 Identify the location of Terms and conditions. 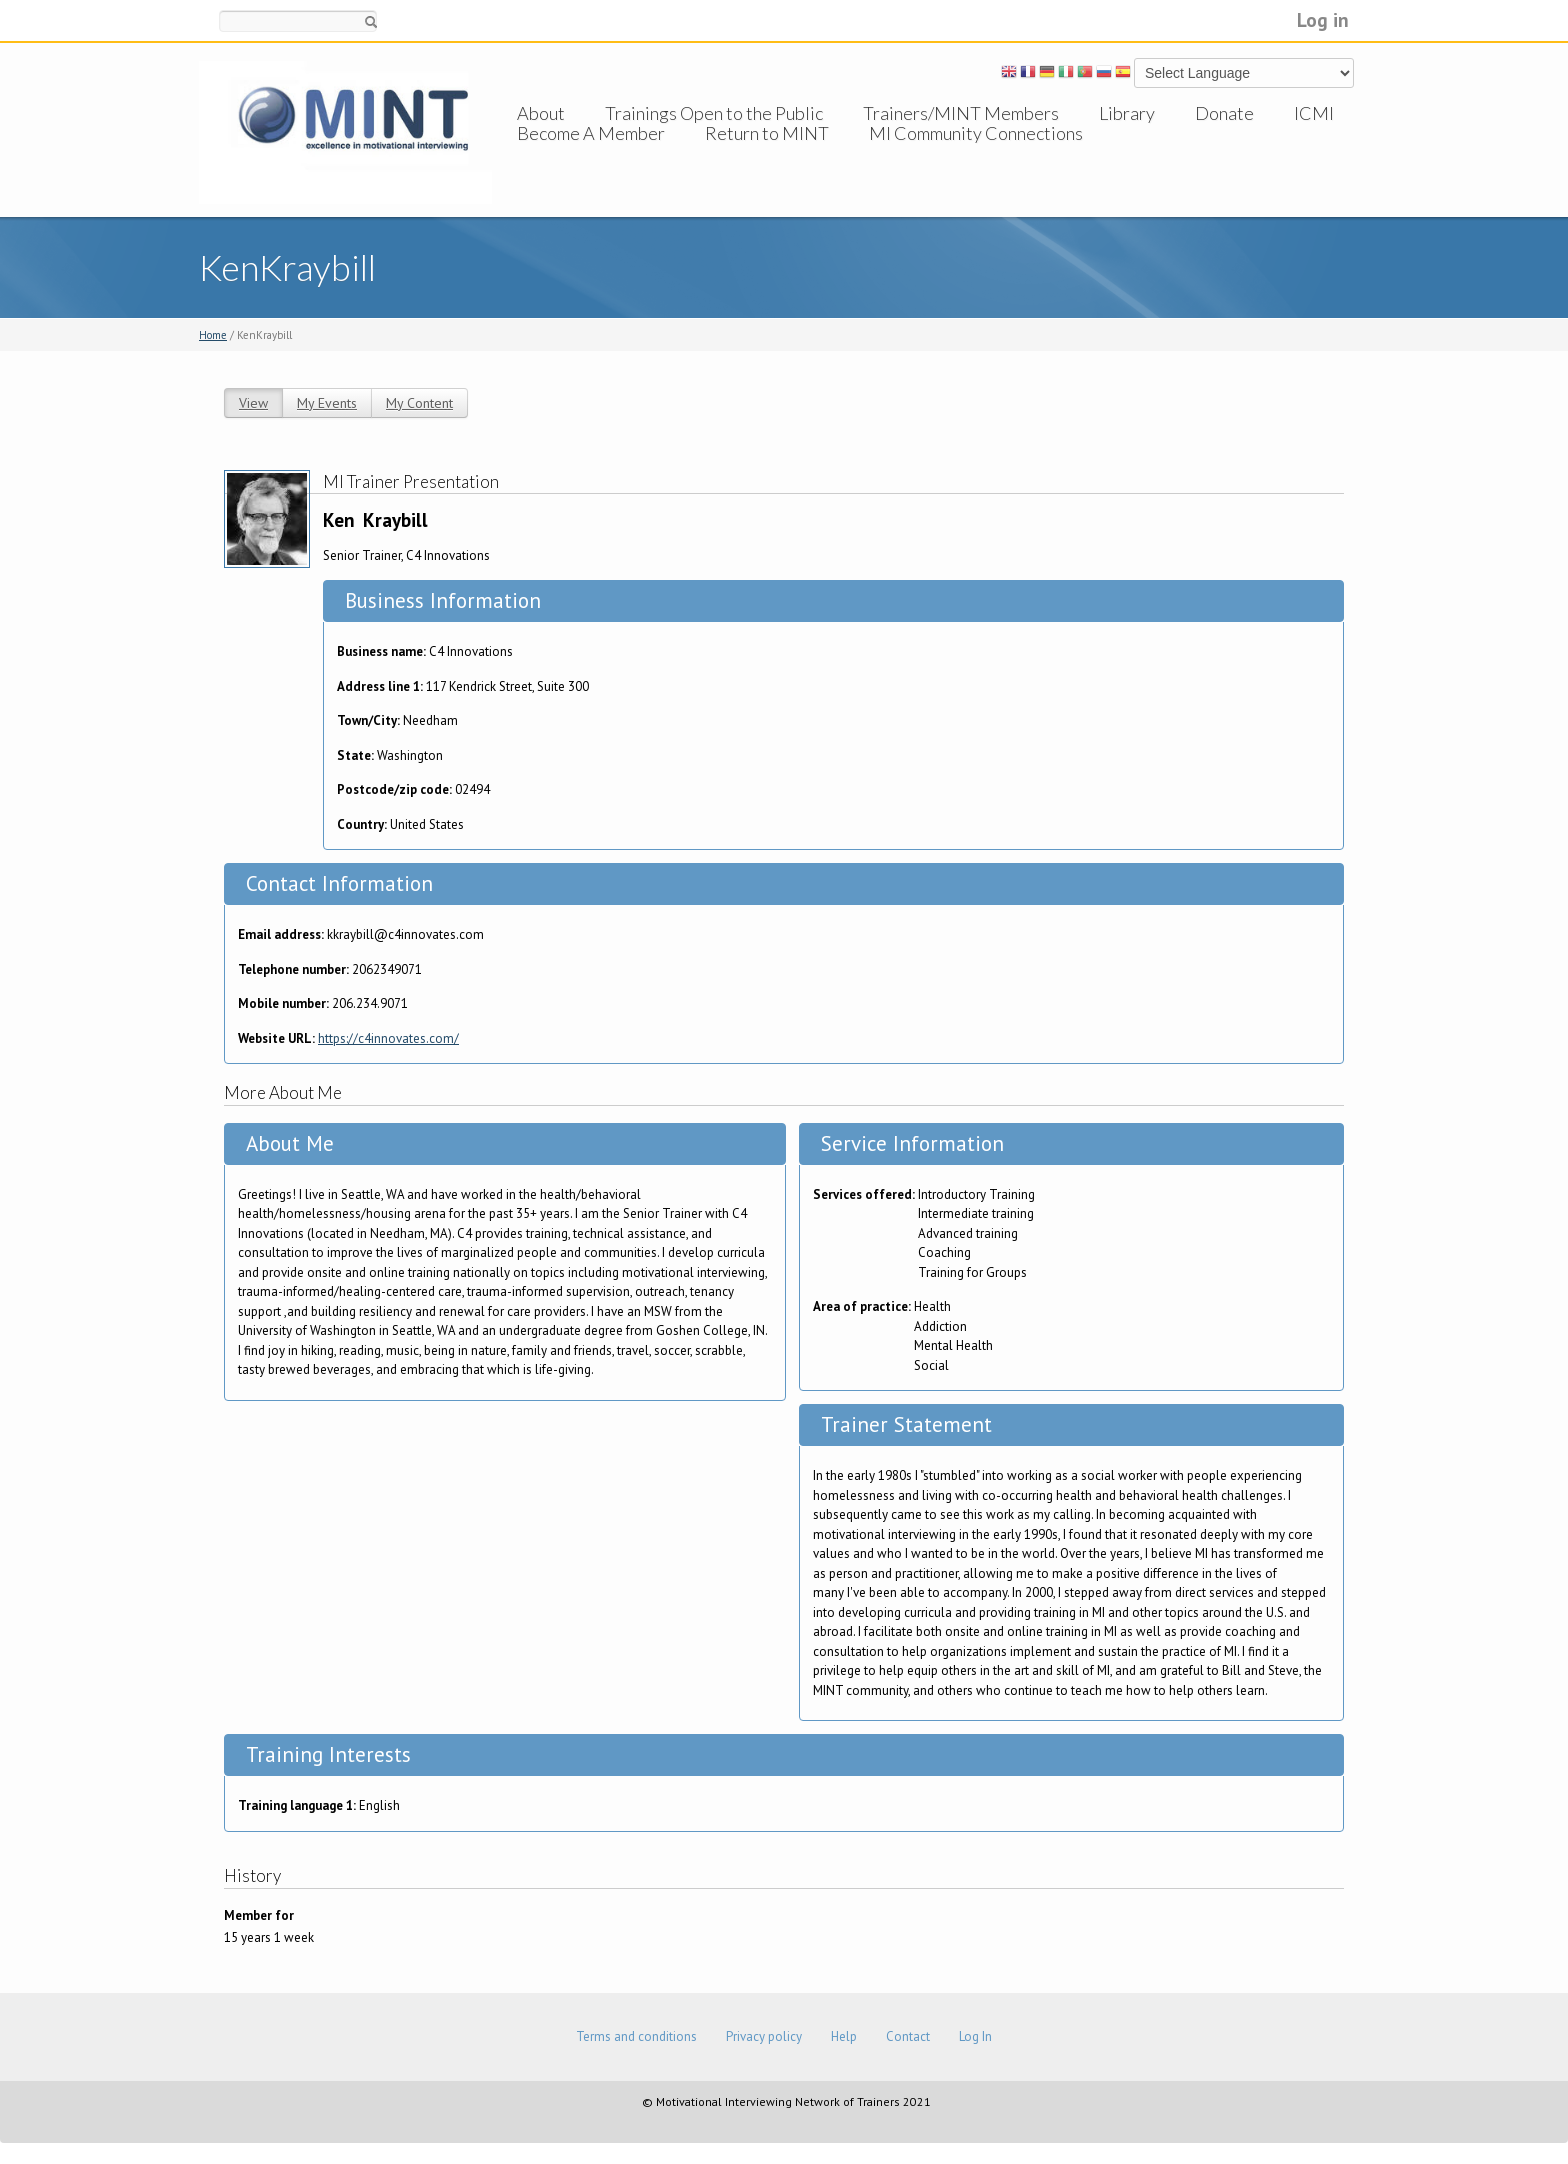
(636, 2036).